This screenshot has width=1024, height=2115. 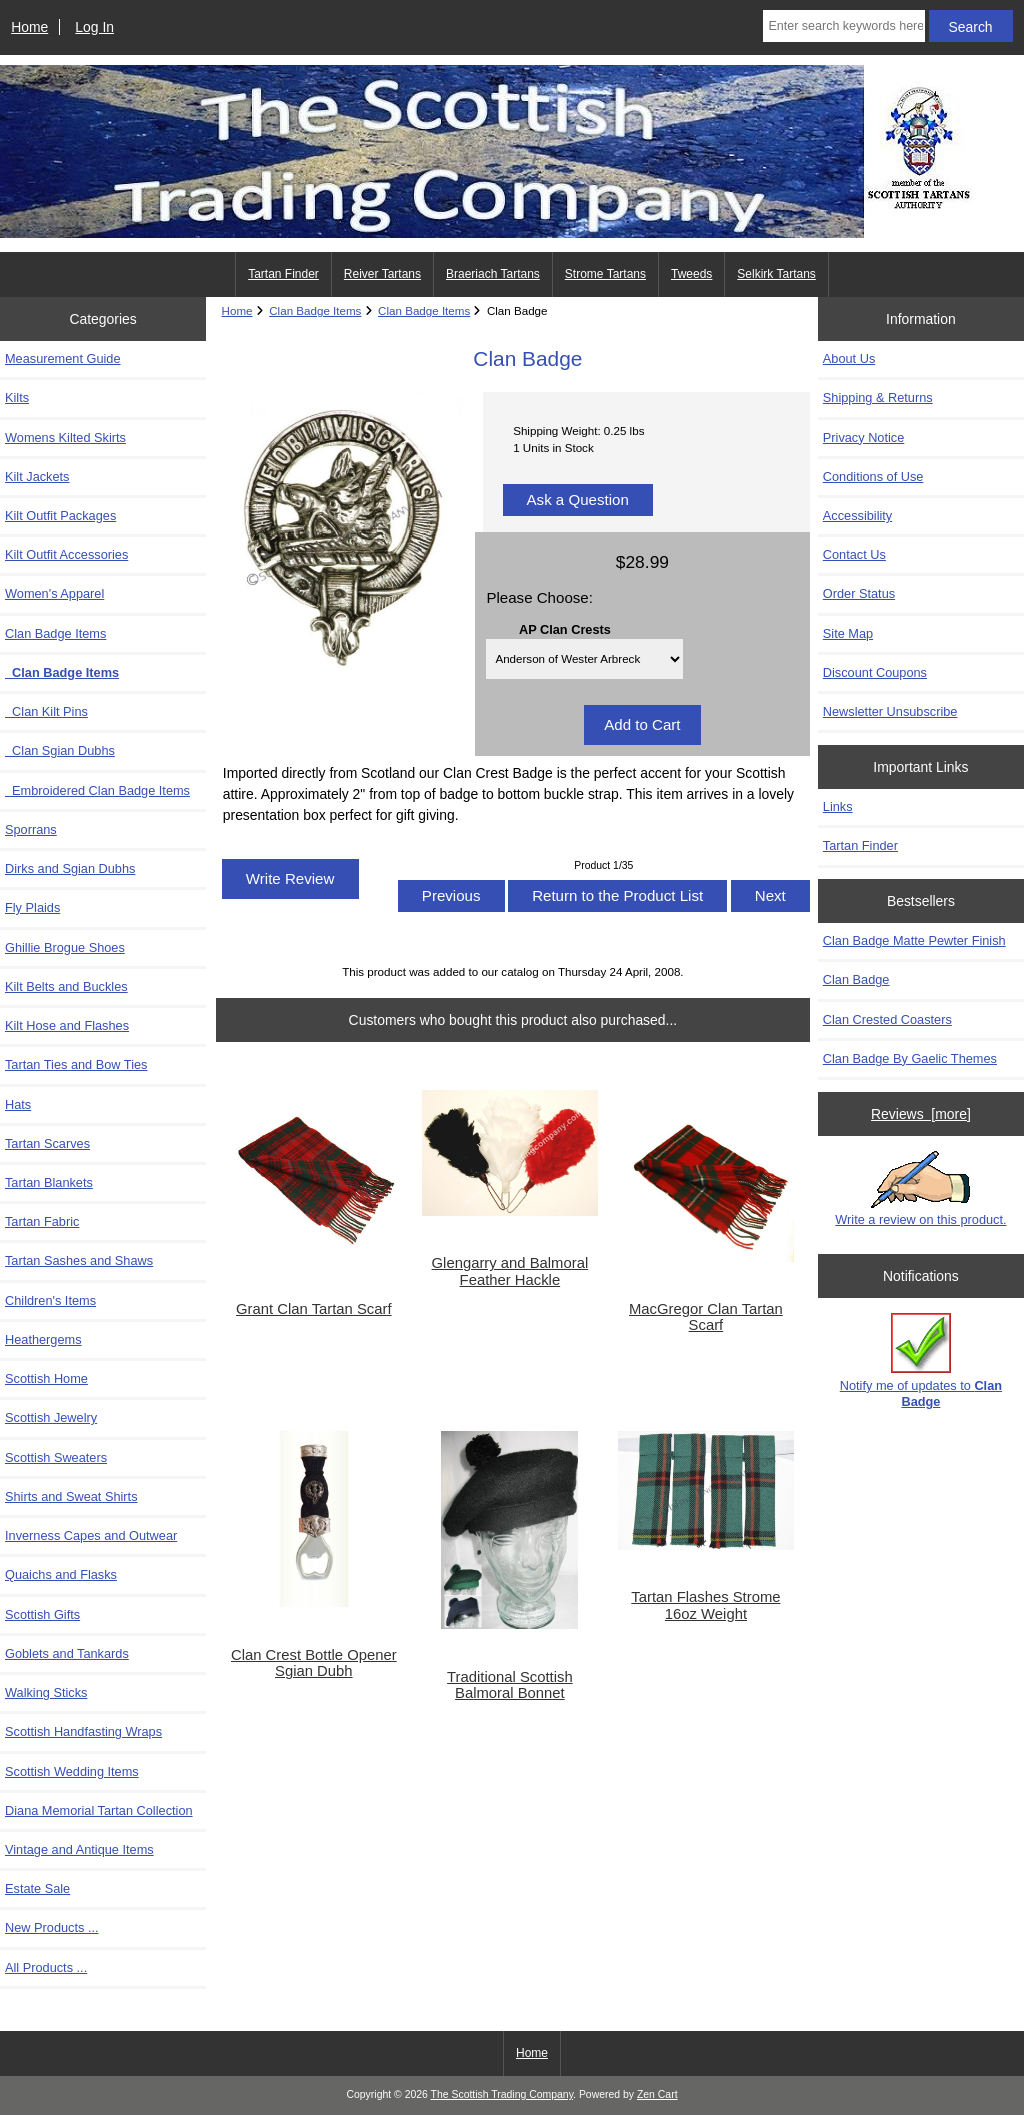 What do you see at coordinates (878, 397) in the screenshot?
I see `Shipping & Returns` at bounding box center [878, 397].